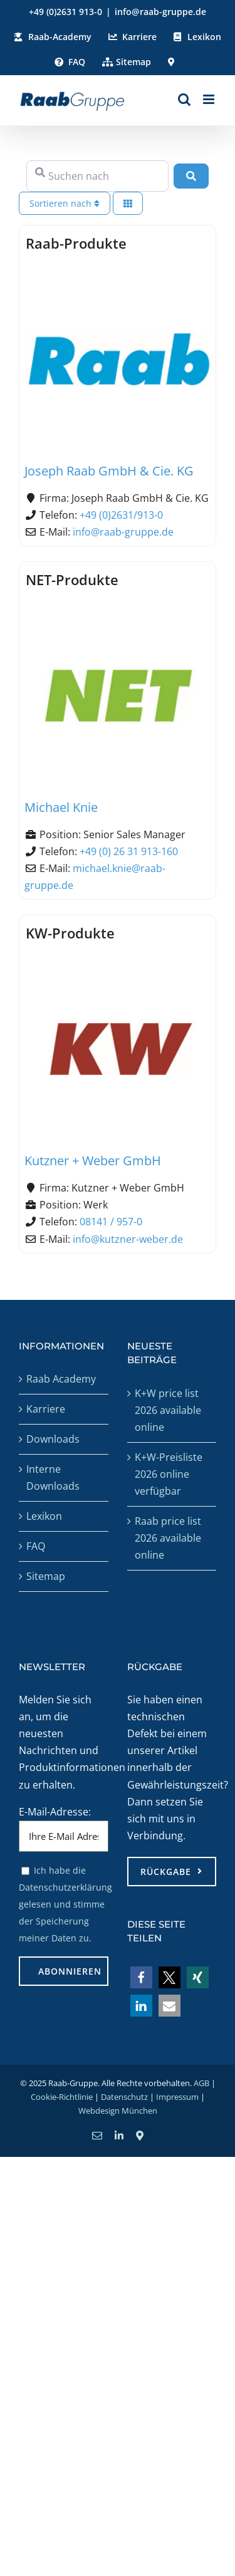  Describe the element at coordinates (209, 99) in the screenshot. I see `[Toggle mobile menu]` at that location.